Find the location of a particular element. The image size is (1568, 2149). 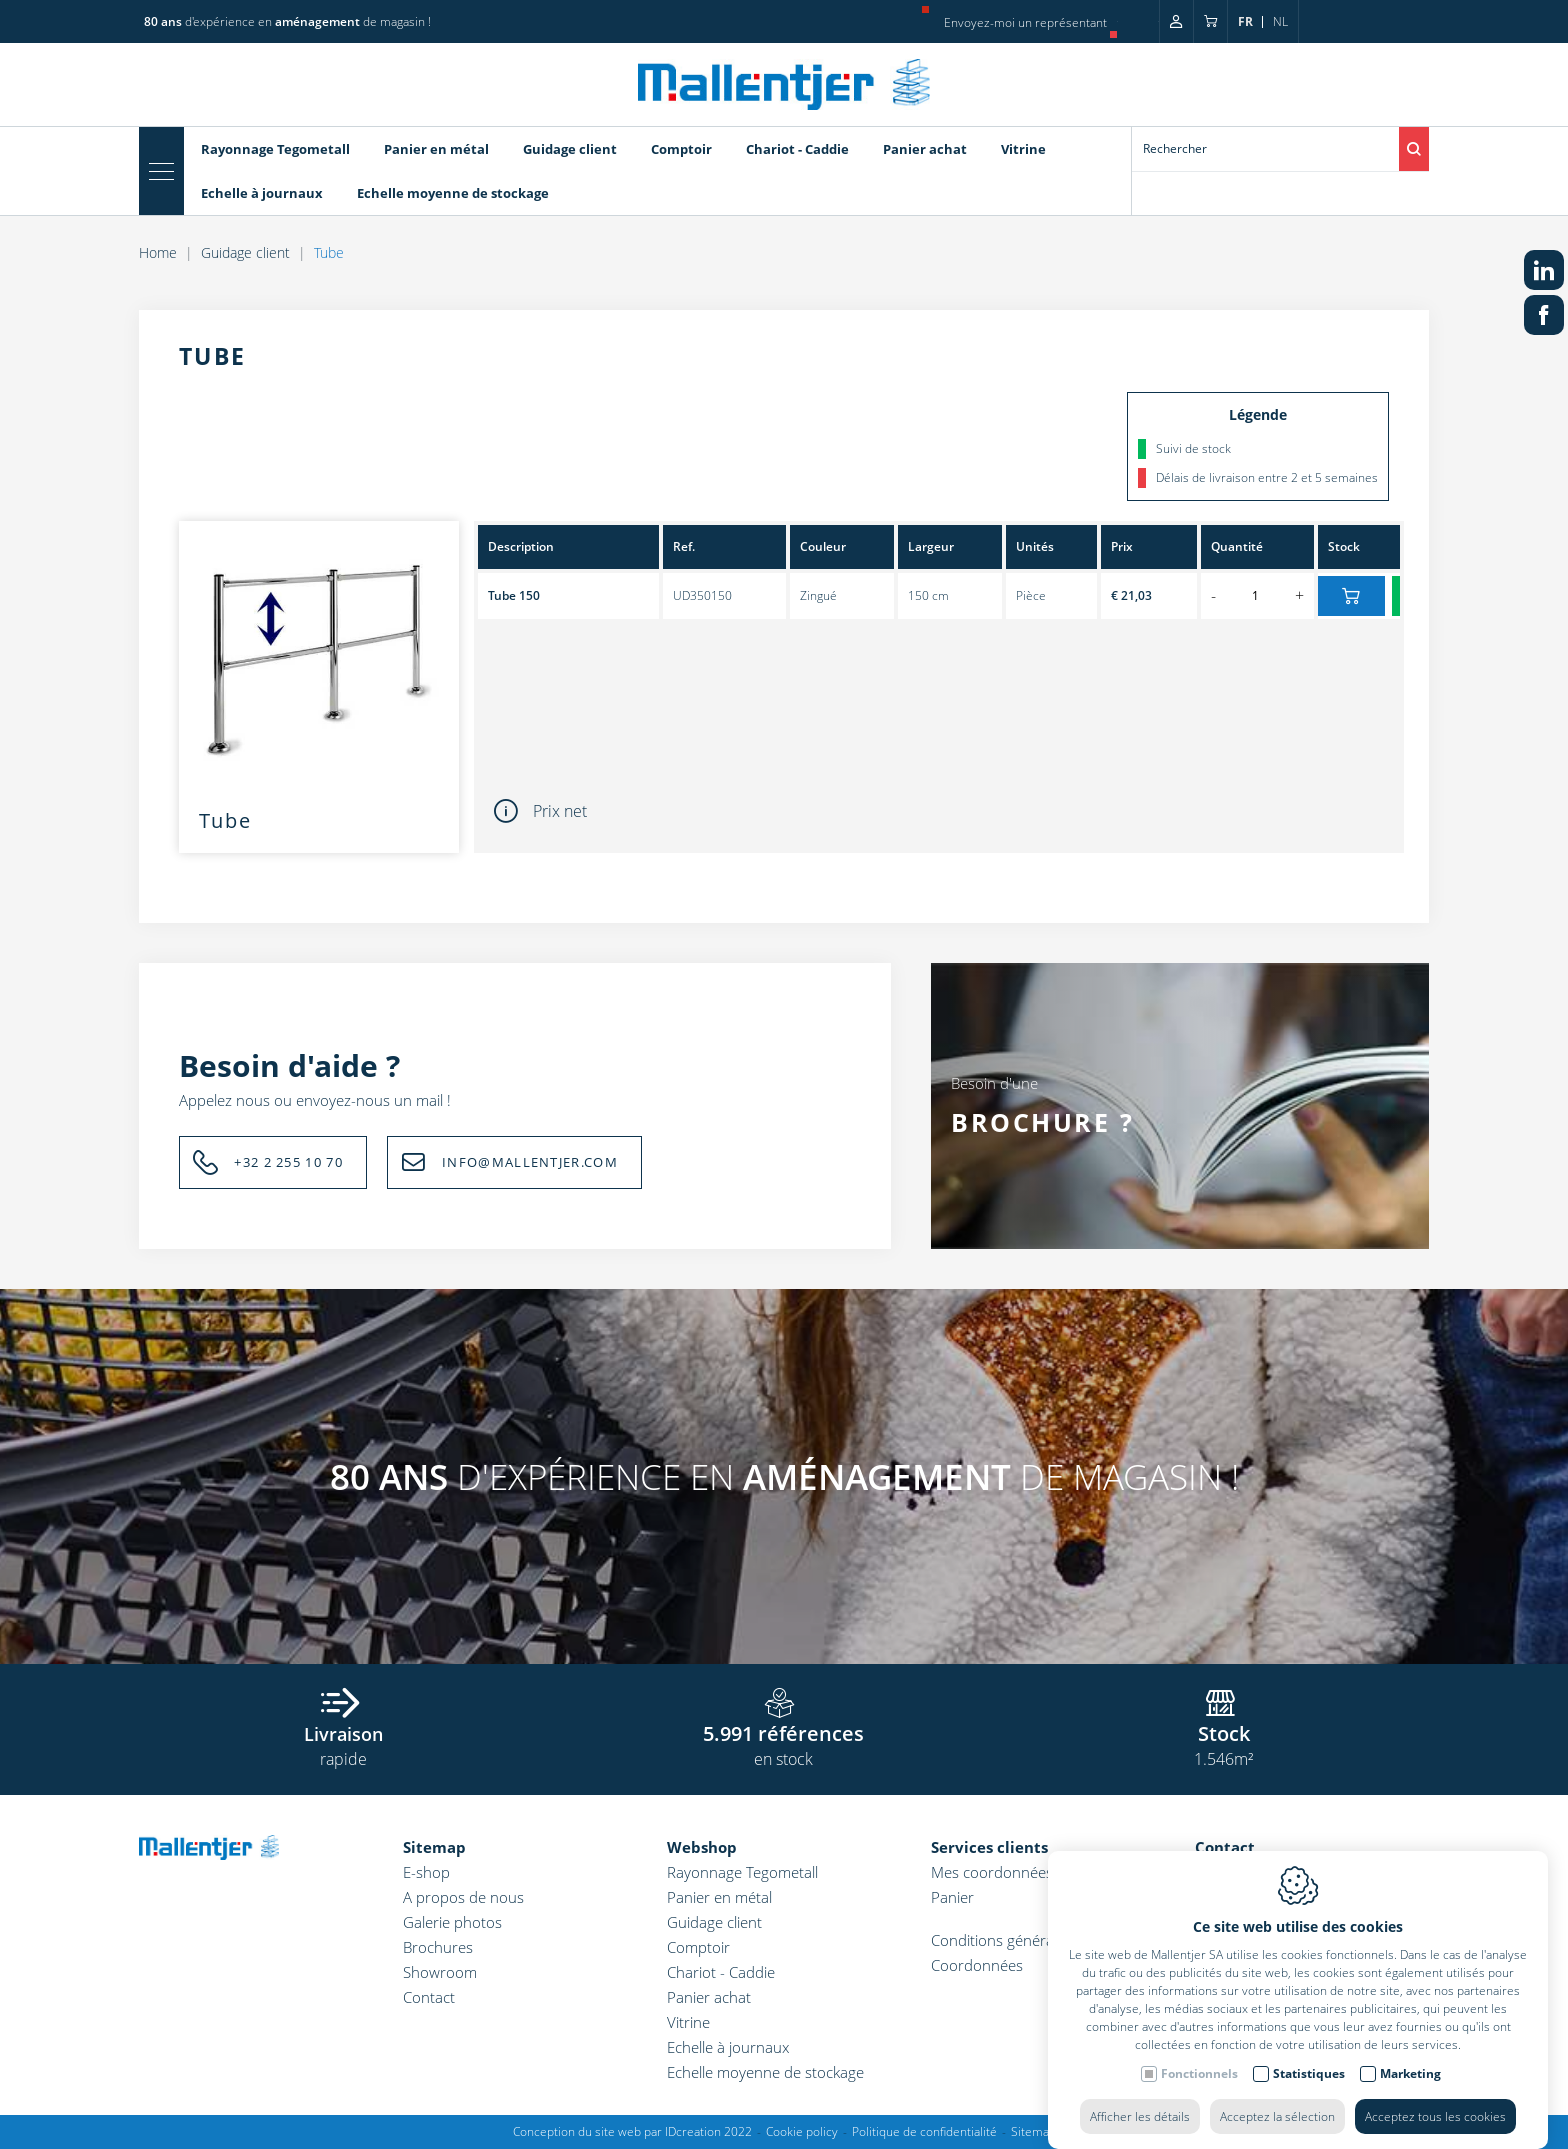

Showroom is located at coordinates (440, 1972).